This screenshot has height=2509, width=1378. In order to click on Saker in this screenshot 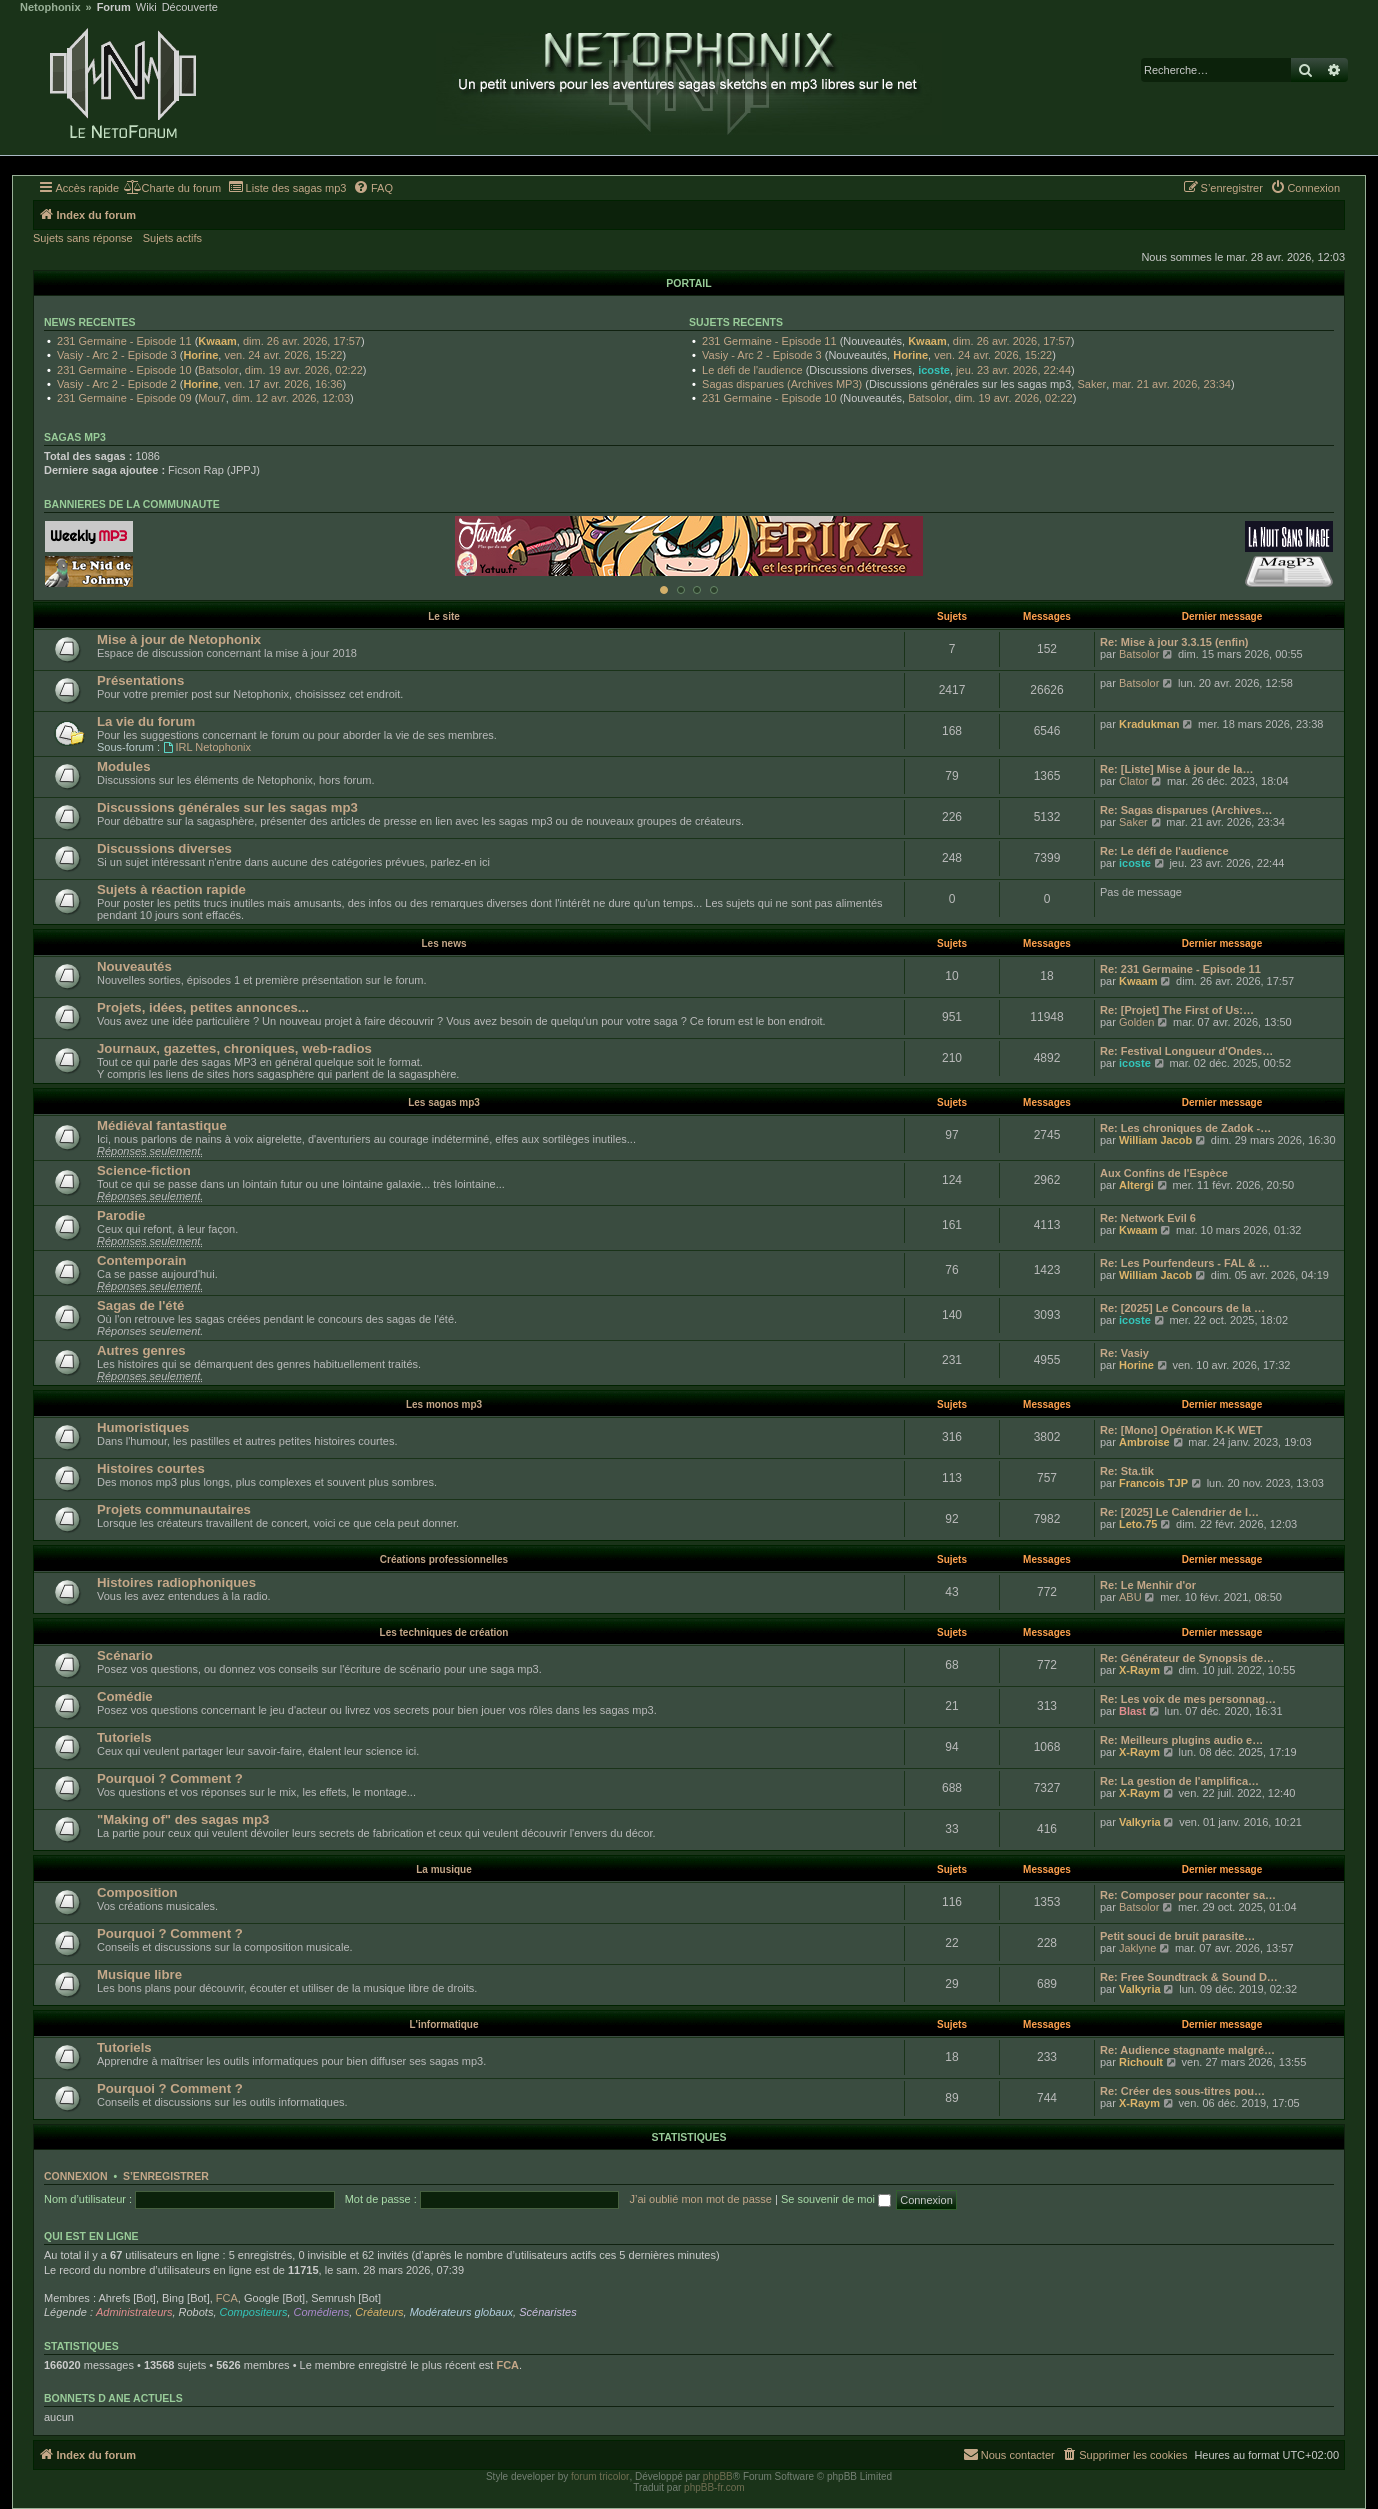, I will do `click(1091, 384)`.